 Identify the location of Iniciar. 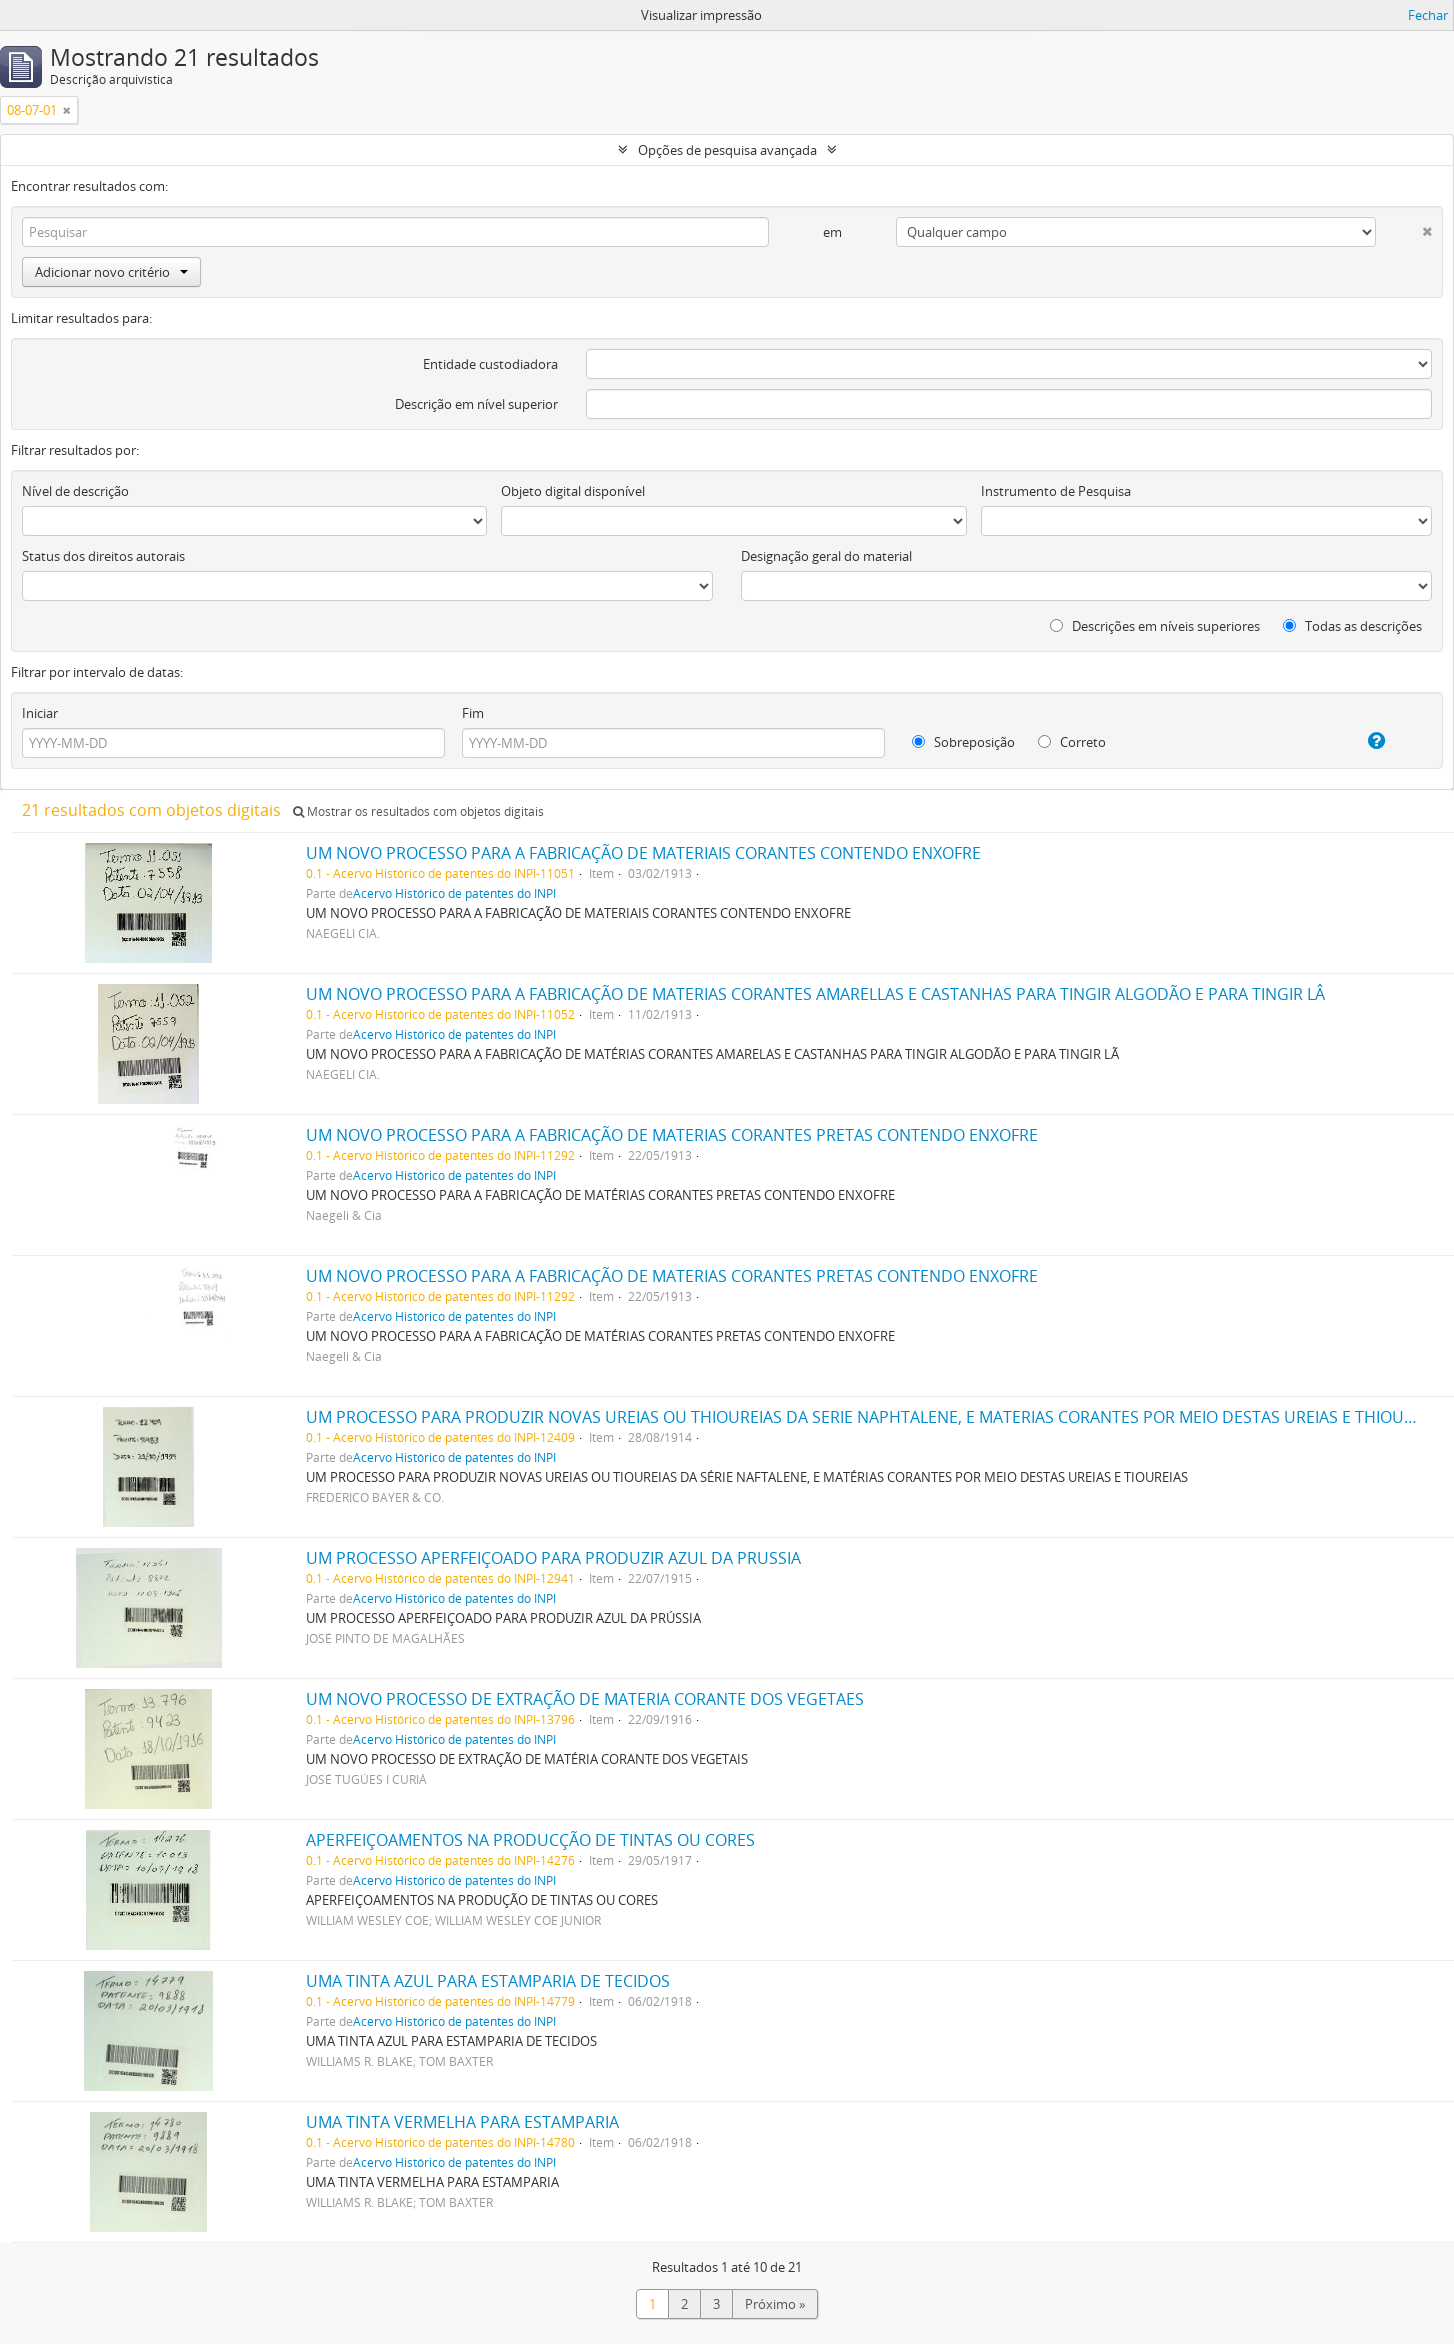
(40, 713).